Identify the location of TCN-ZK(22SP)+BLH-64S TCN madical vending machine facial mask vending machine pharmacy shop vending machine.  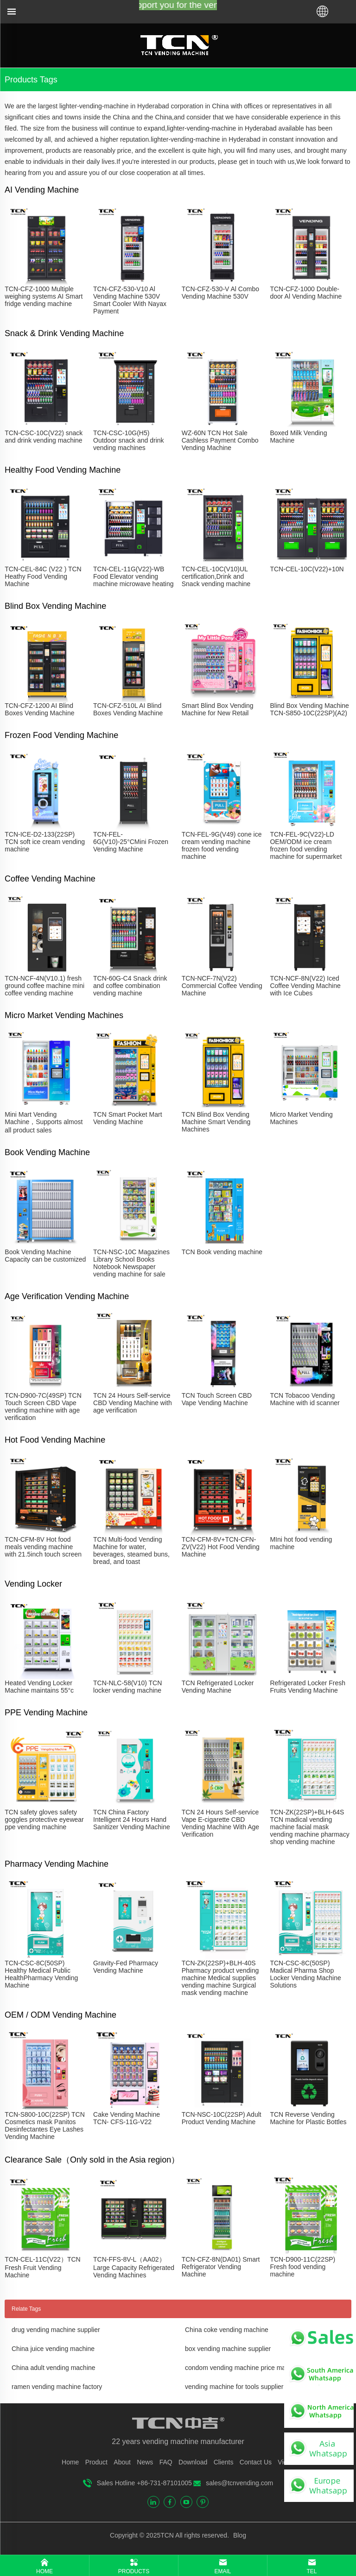
(309, 1826).